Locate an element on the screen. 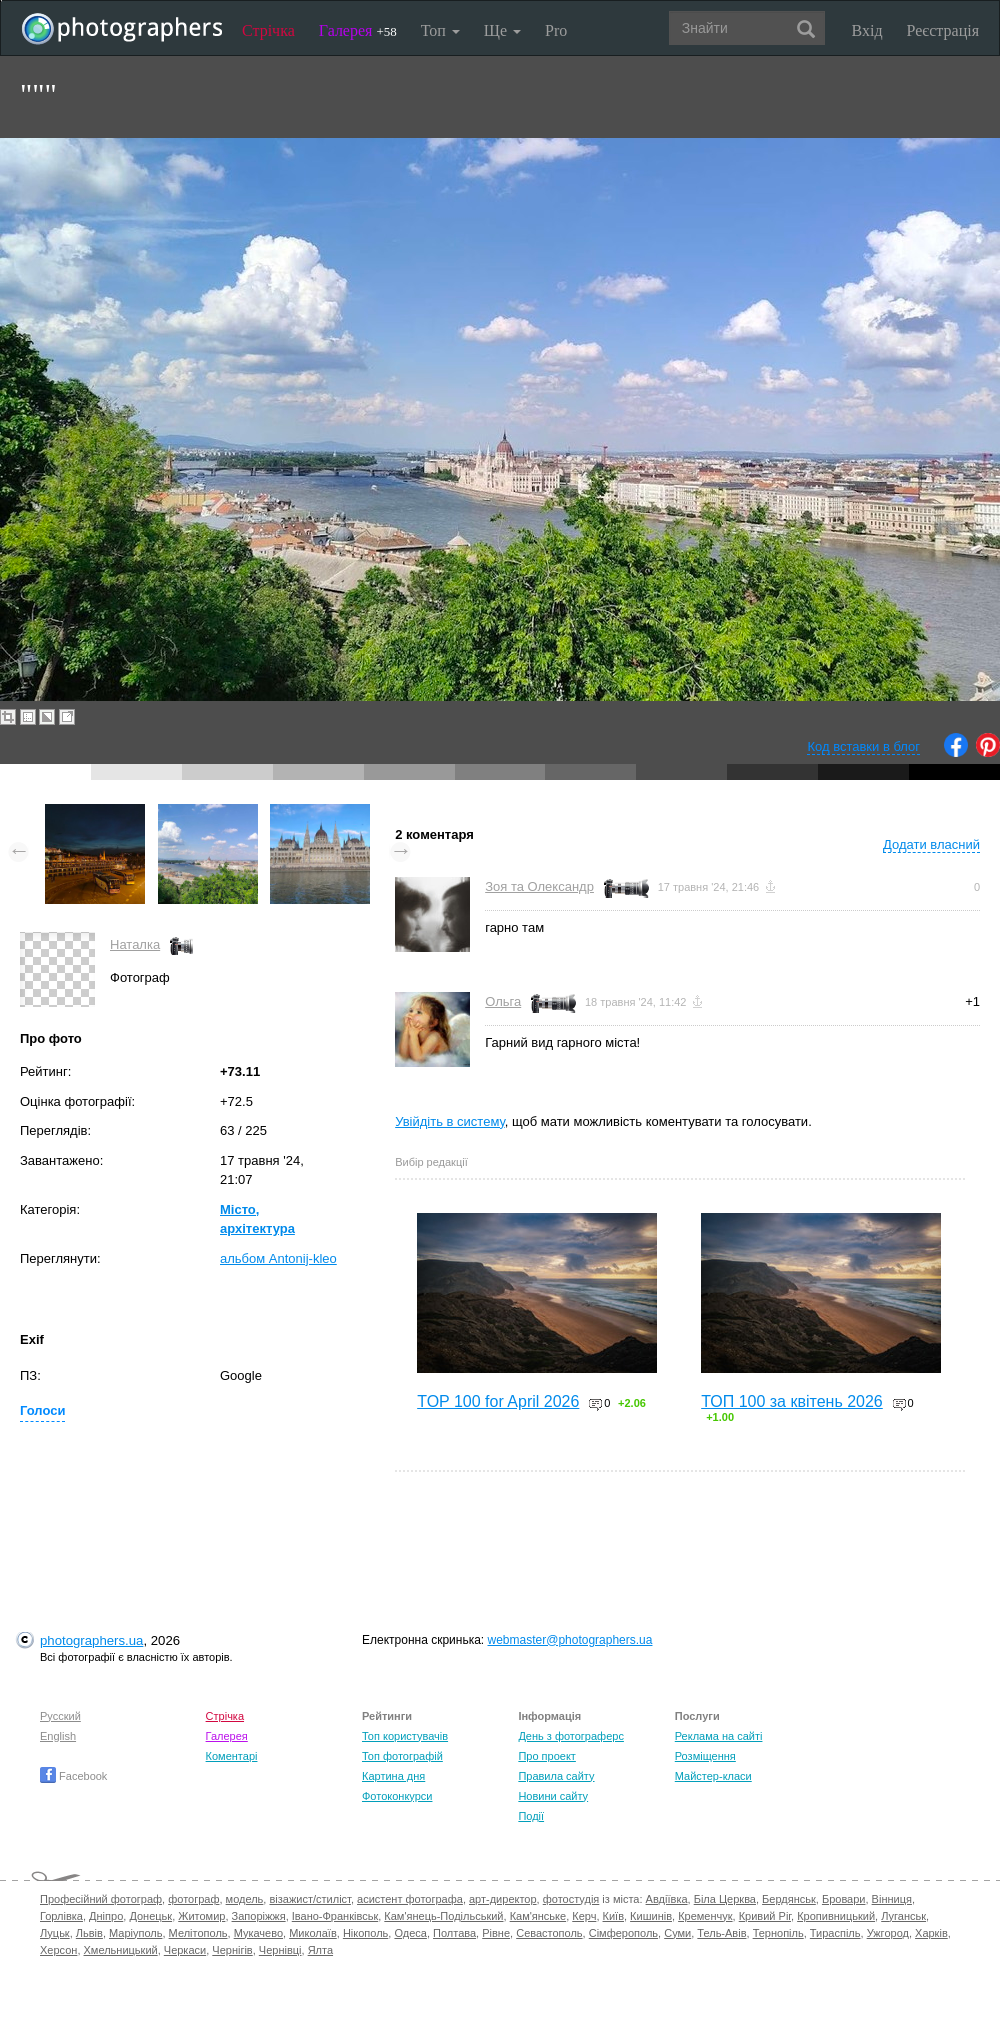 The image size is (1000, 2021). День з фотограферс is located at coordinates (571, 1736).